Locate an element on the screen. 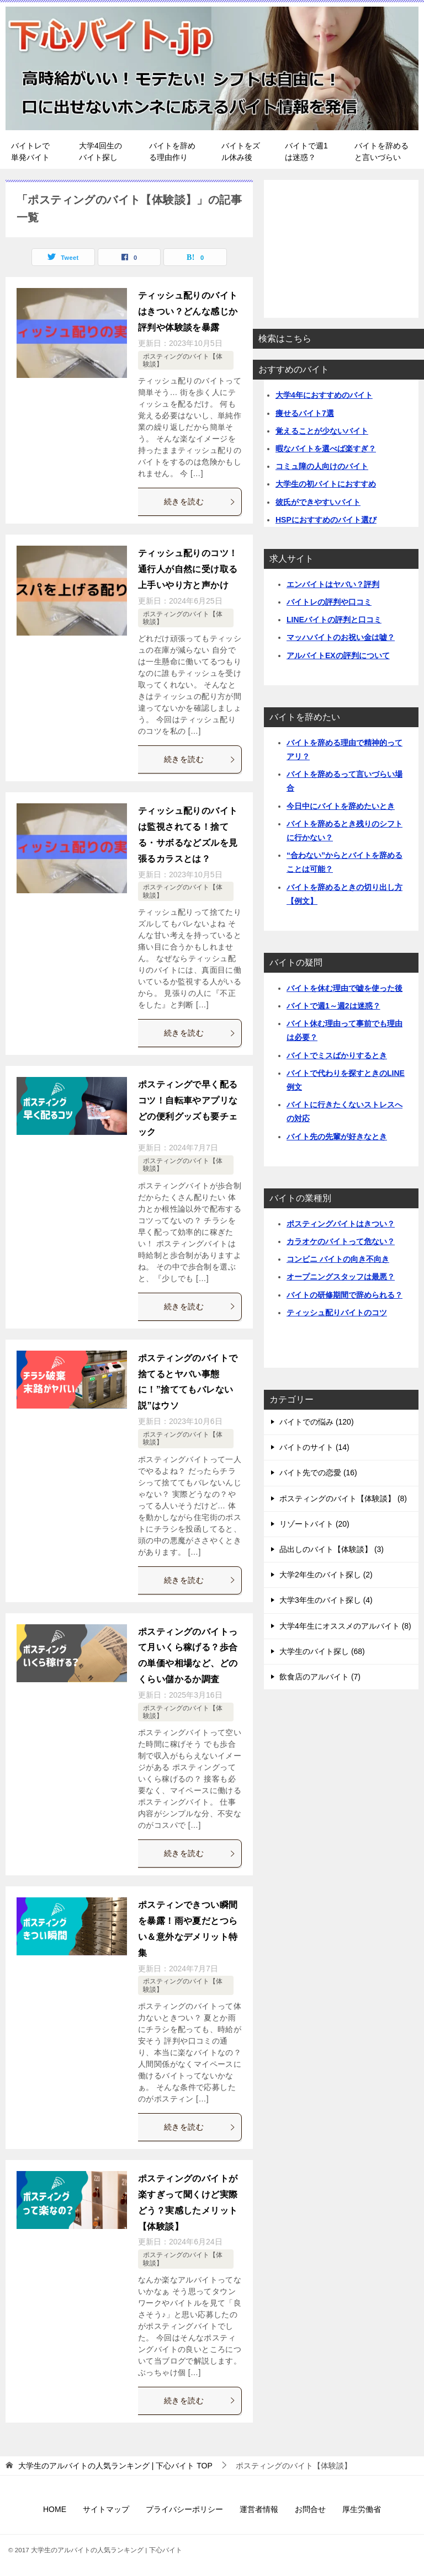 This screenshot has width=424, height=2576. リゾートバイト (20) is located at coordinates (314, 1523).